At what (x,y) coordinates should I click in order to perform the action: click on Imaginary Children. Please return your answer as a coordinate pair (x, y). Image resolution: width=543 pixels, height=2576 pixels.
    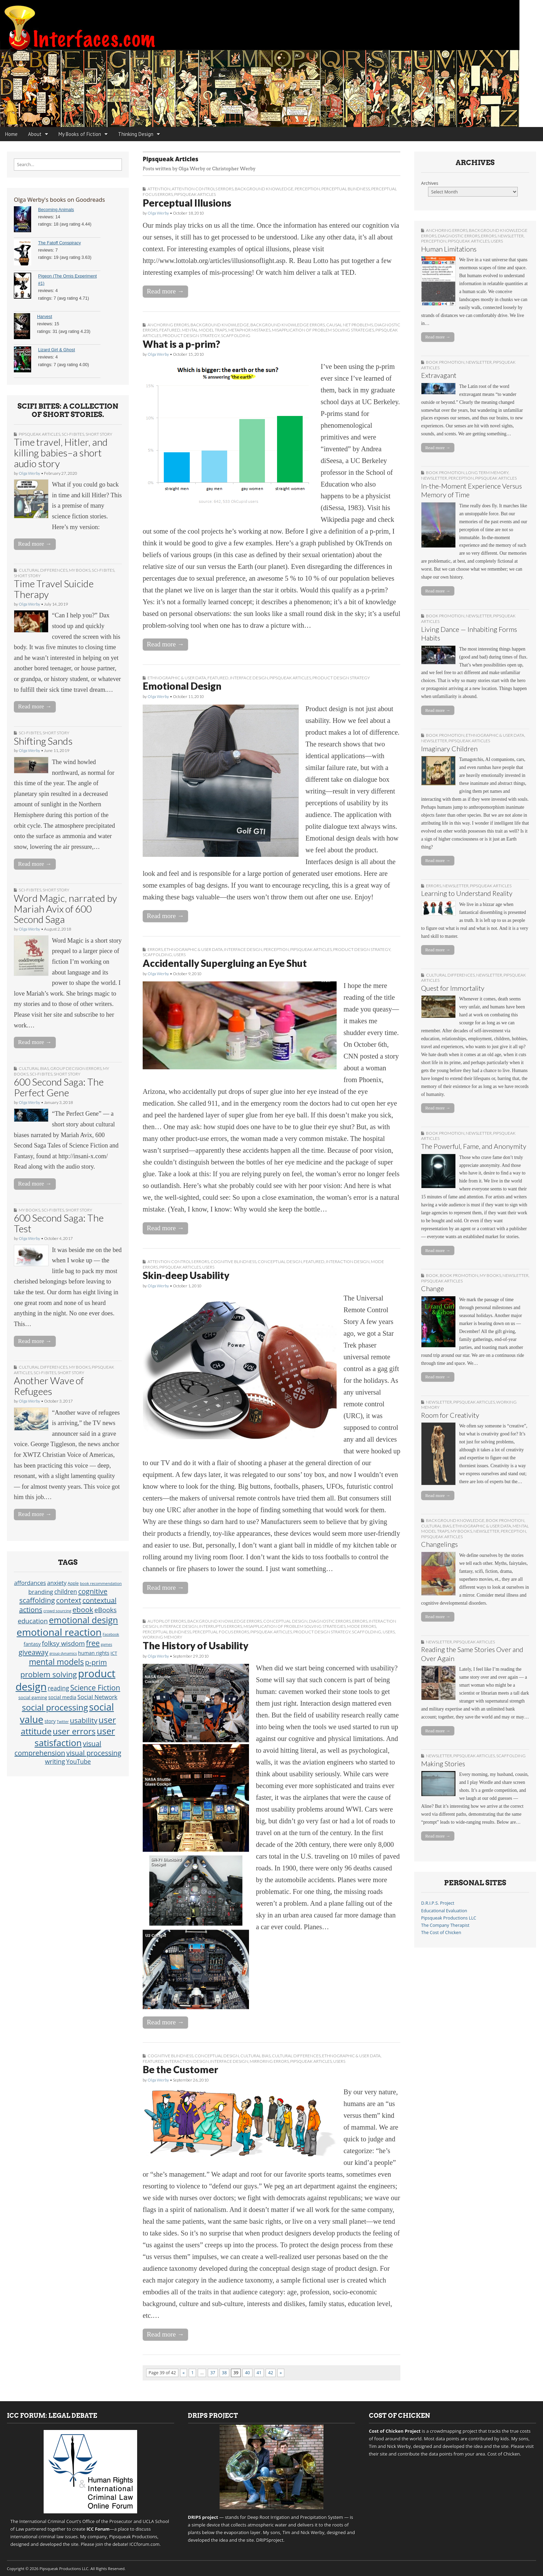
    Looking at the image, I should click on (449, 749).